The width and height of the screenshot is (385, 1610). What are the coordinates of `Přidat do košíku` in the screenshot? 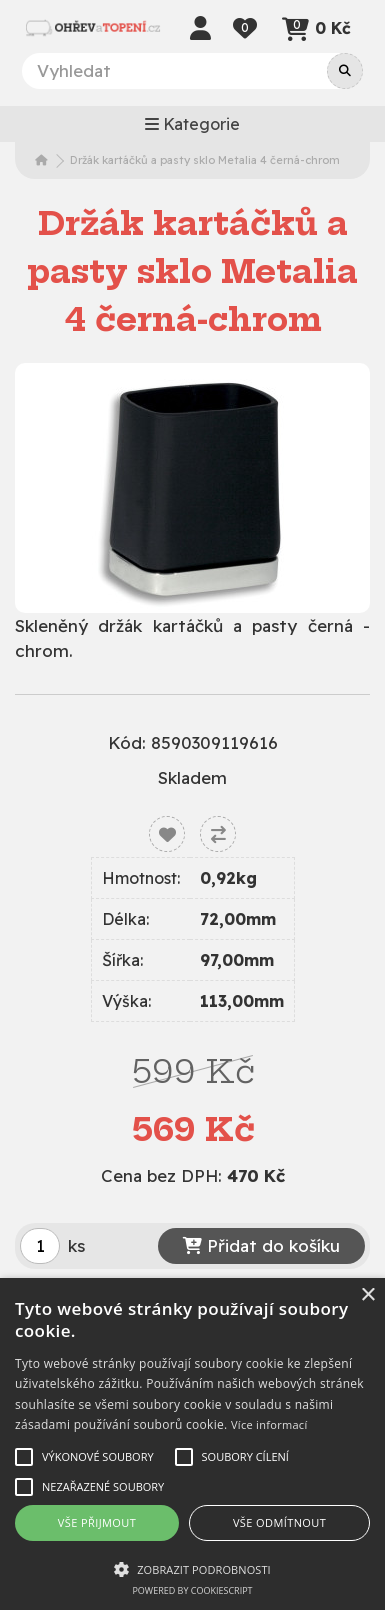 It's located at (261, 1245).